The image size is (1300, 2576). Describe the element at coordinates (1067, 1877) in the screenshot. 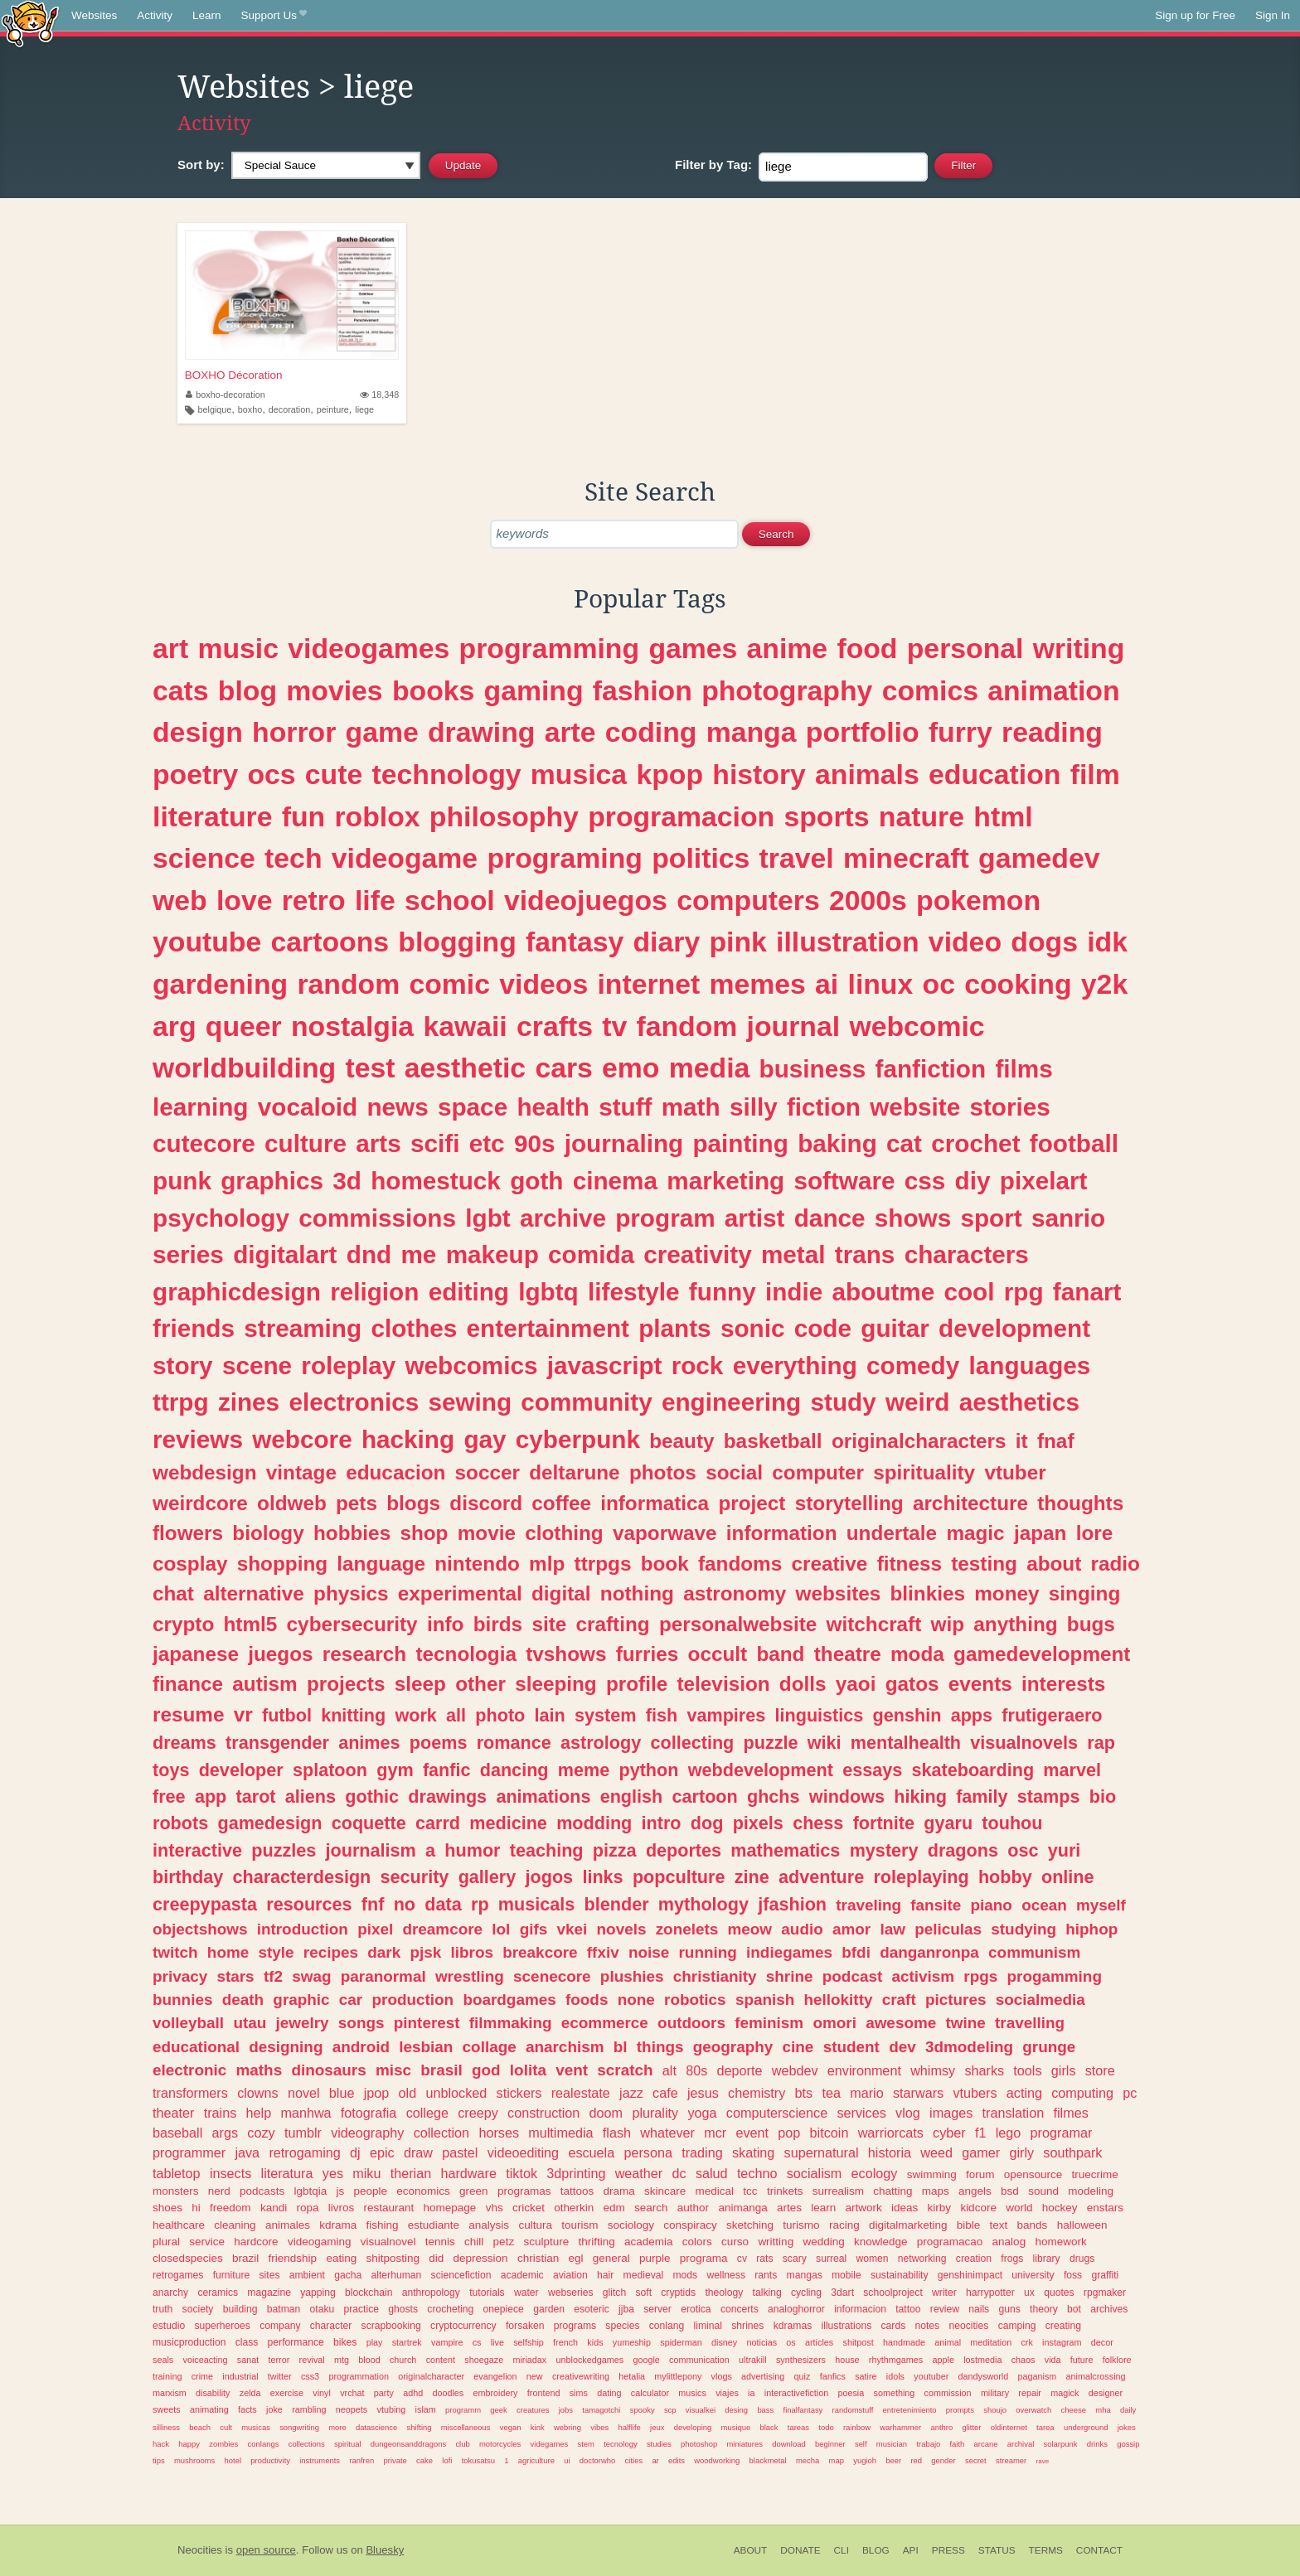

I see `online` at that location.